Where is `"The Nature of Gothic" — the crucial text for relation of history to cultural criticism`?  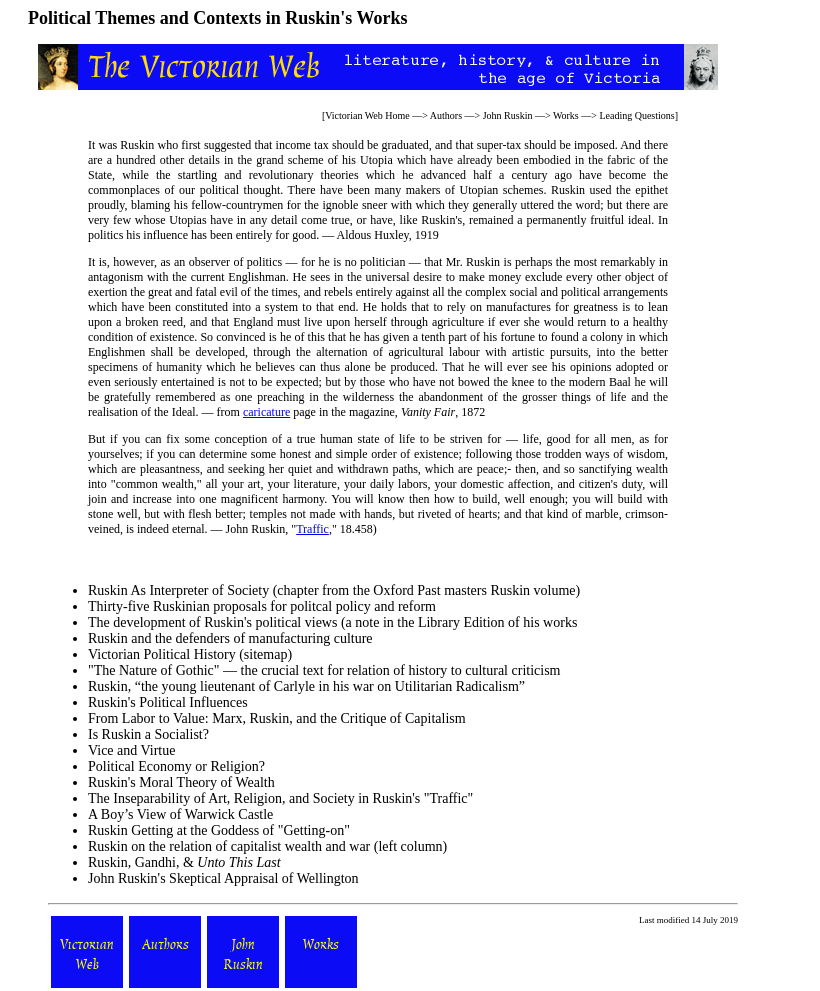 "The Nature of Gothic" — the crucial text for relation of history to cultural criticism is located at coordinates (324, 670).